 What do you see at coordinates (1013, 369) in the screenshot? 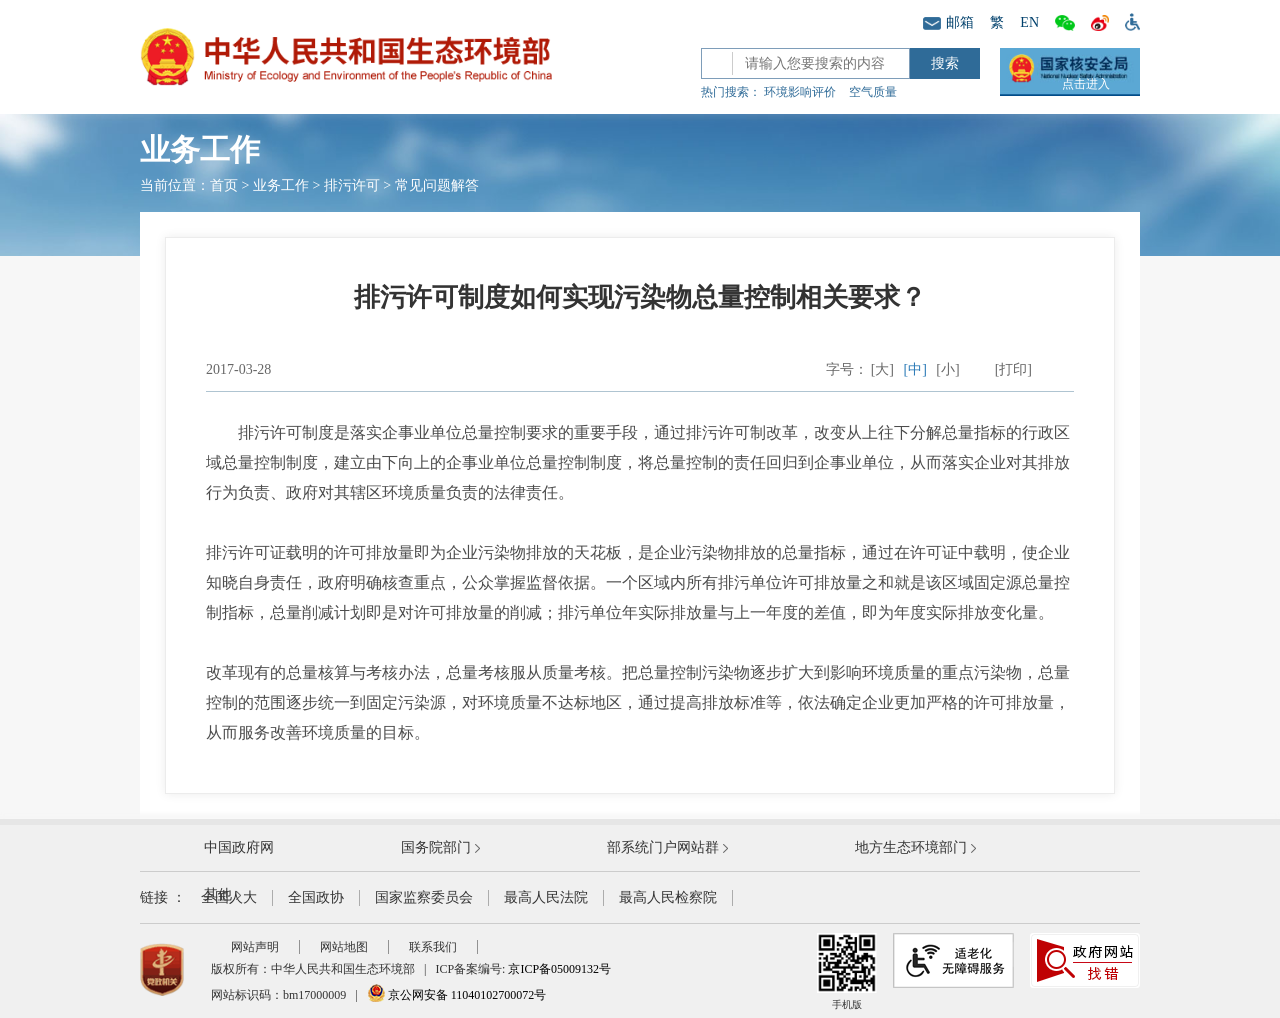
I see `[打印]` at bounding box center [1013, 369].